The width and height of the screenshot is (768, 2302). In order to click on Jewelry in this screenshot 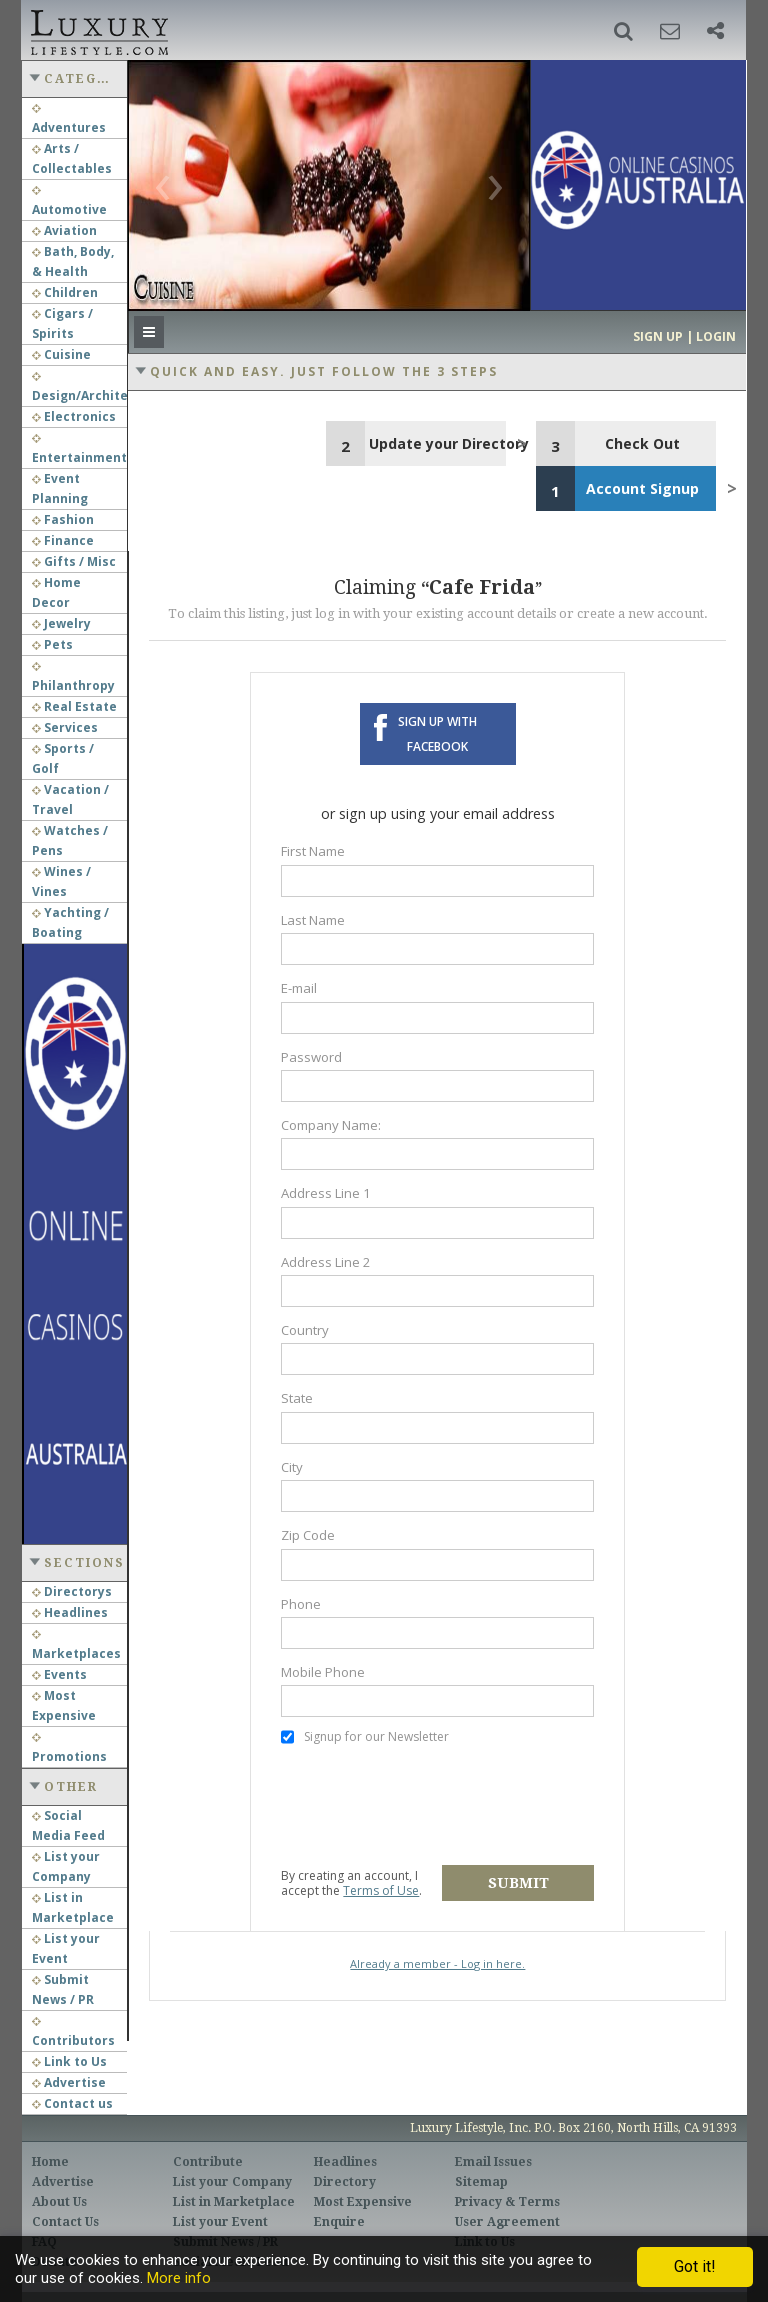, I will do `click(61, 623)`.